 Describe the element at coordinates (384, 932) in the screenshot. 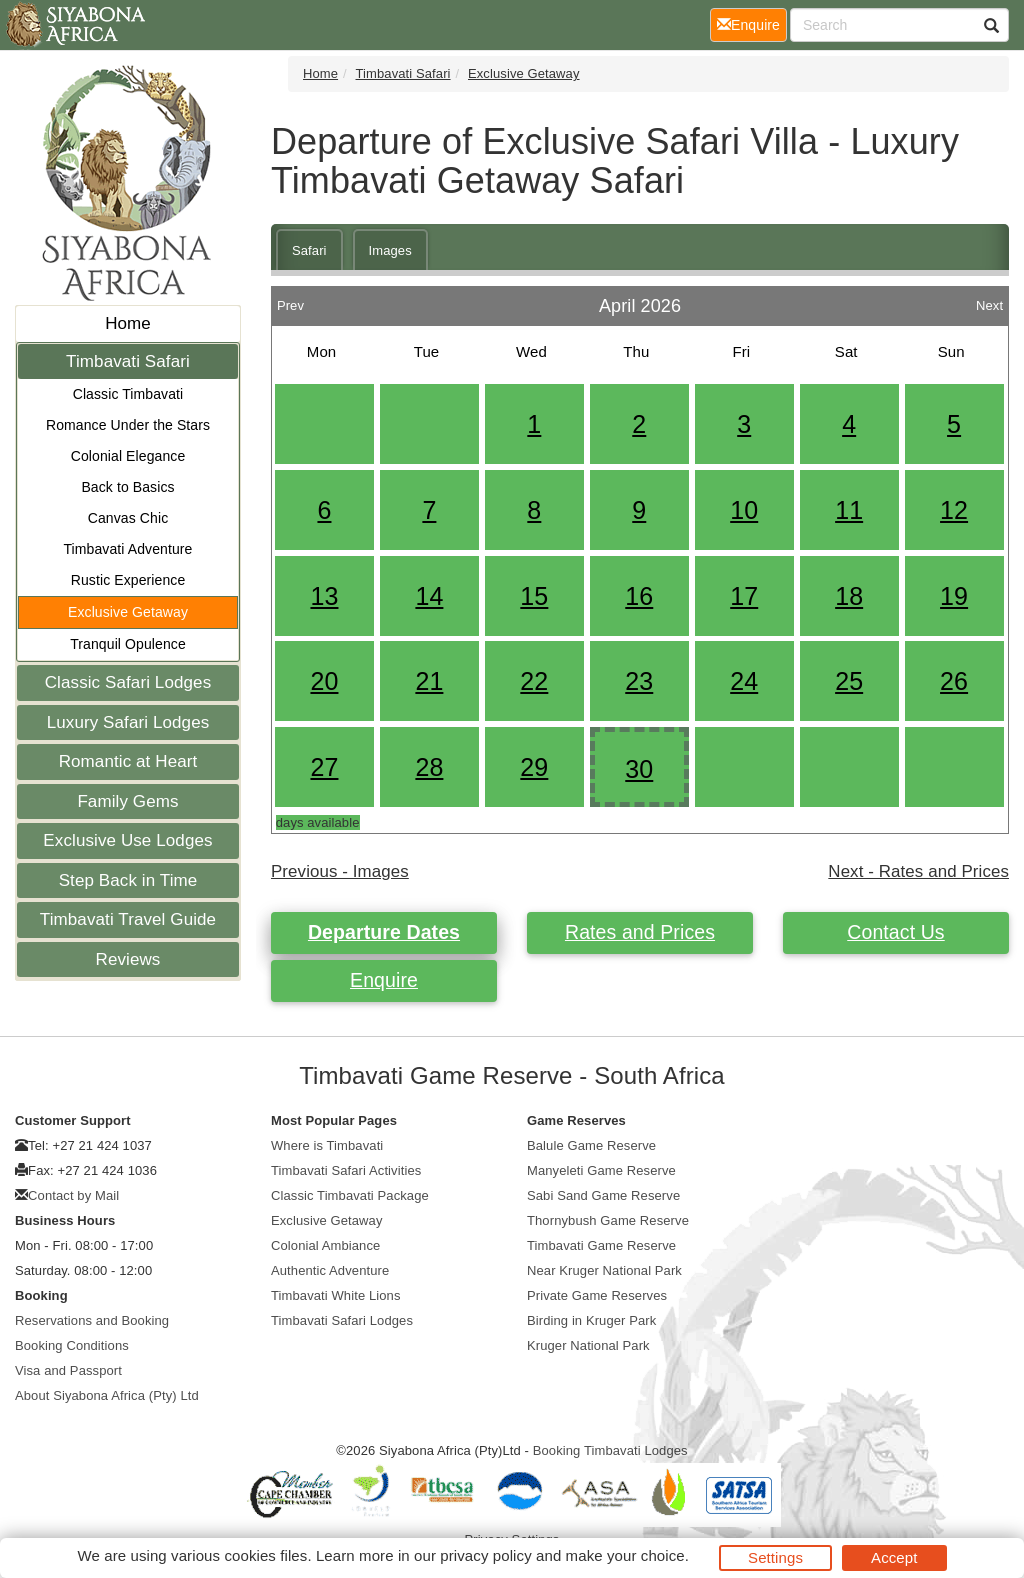

I see `Departure Dates` at that location.